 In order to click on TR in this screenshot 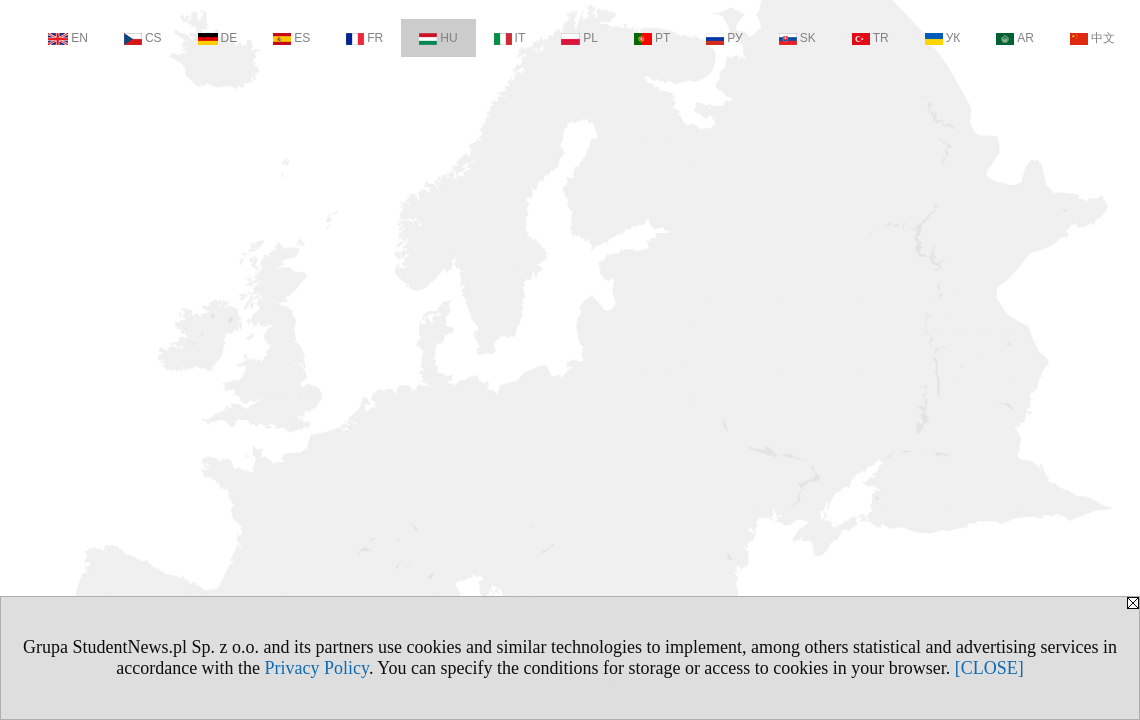, I will do `click(870, 38)`.